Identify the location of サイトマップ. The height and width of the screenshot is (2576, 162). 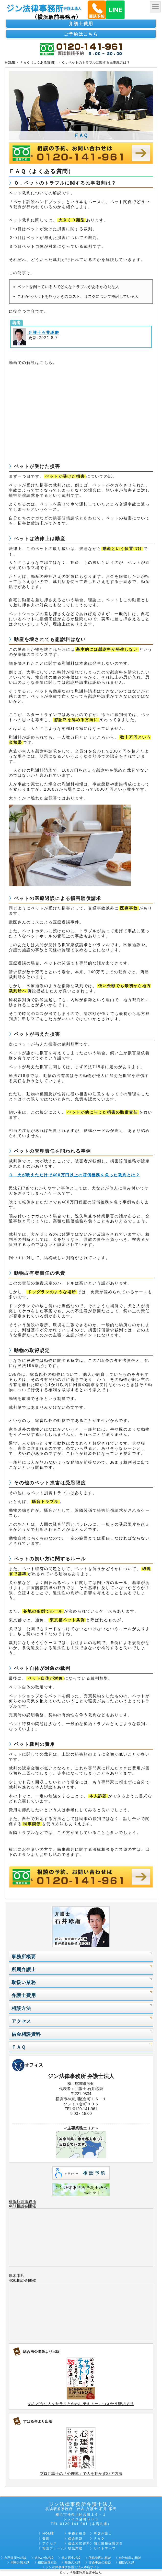
(105, 2548).